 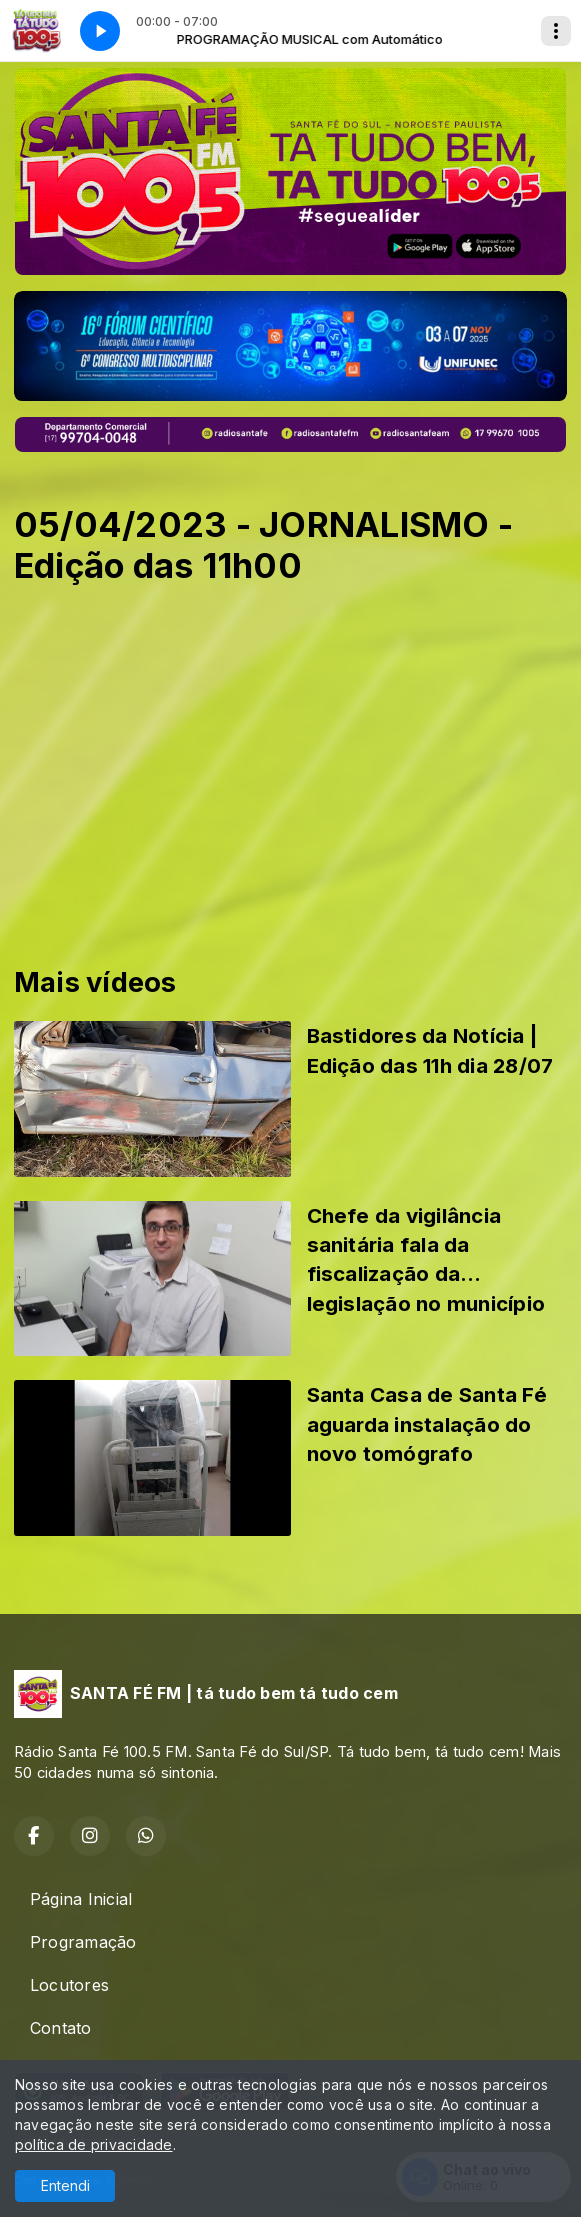 What do you see at coordinates (94, 2144) in the screenshot?
I see `política de privacidade` at bounding box center [94, 2144].